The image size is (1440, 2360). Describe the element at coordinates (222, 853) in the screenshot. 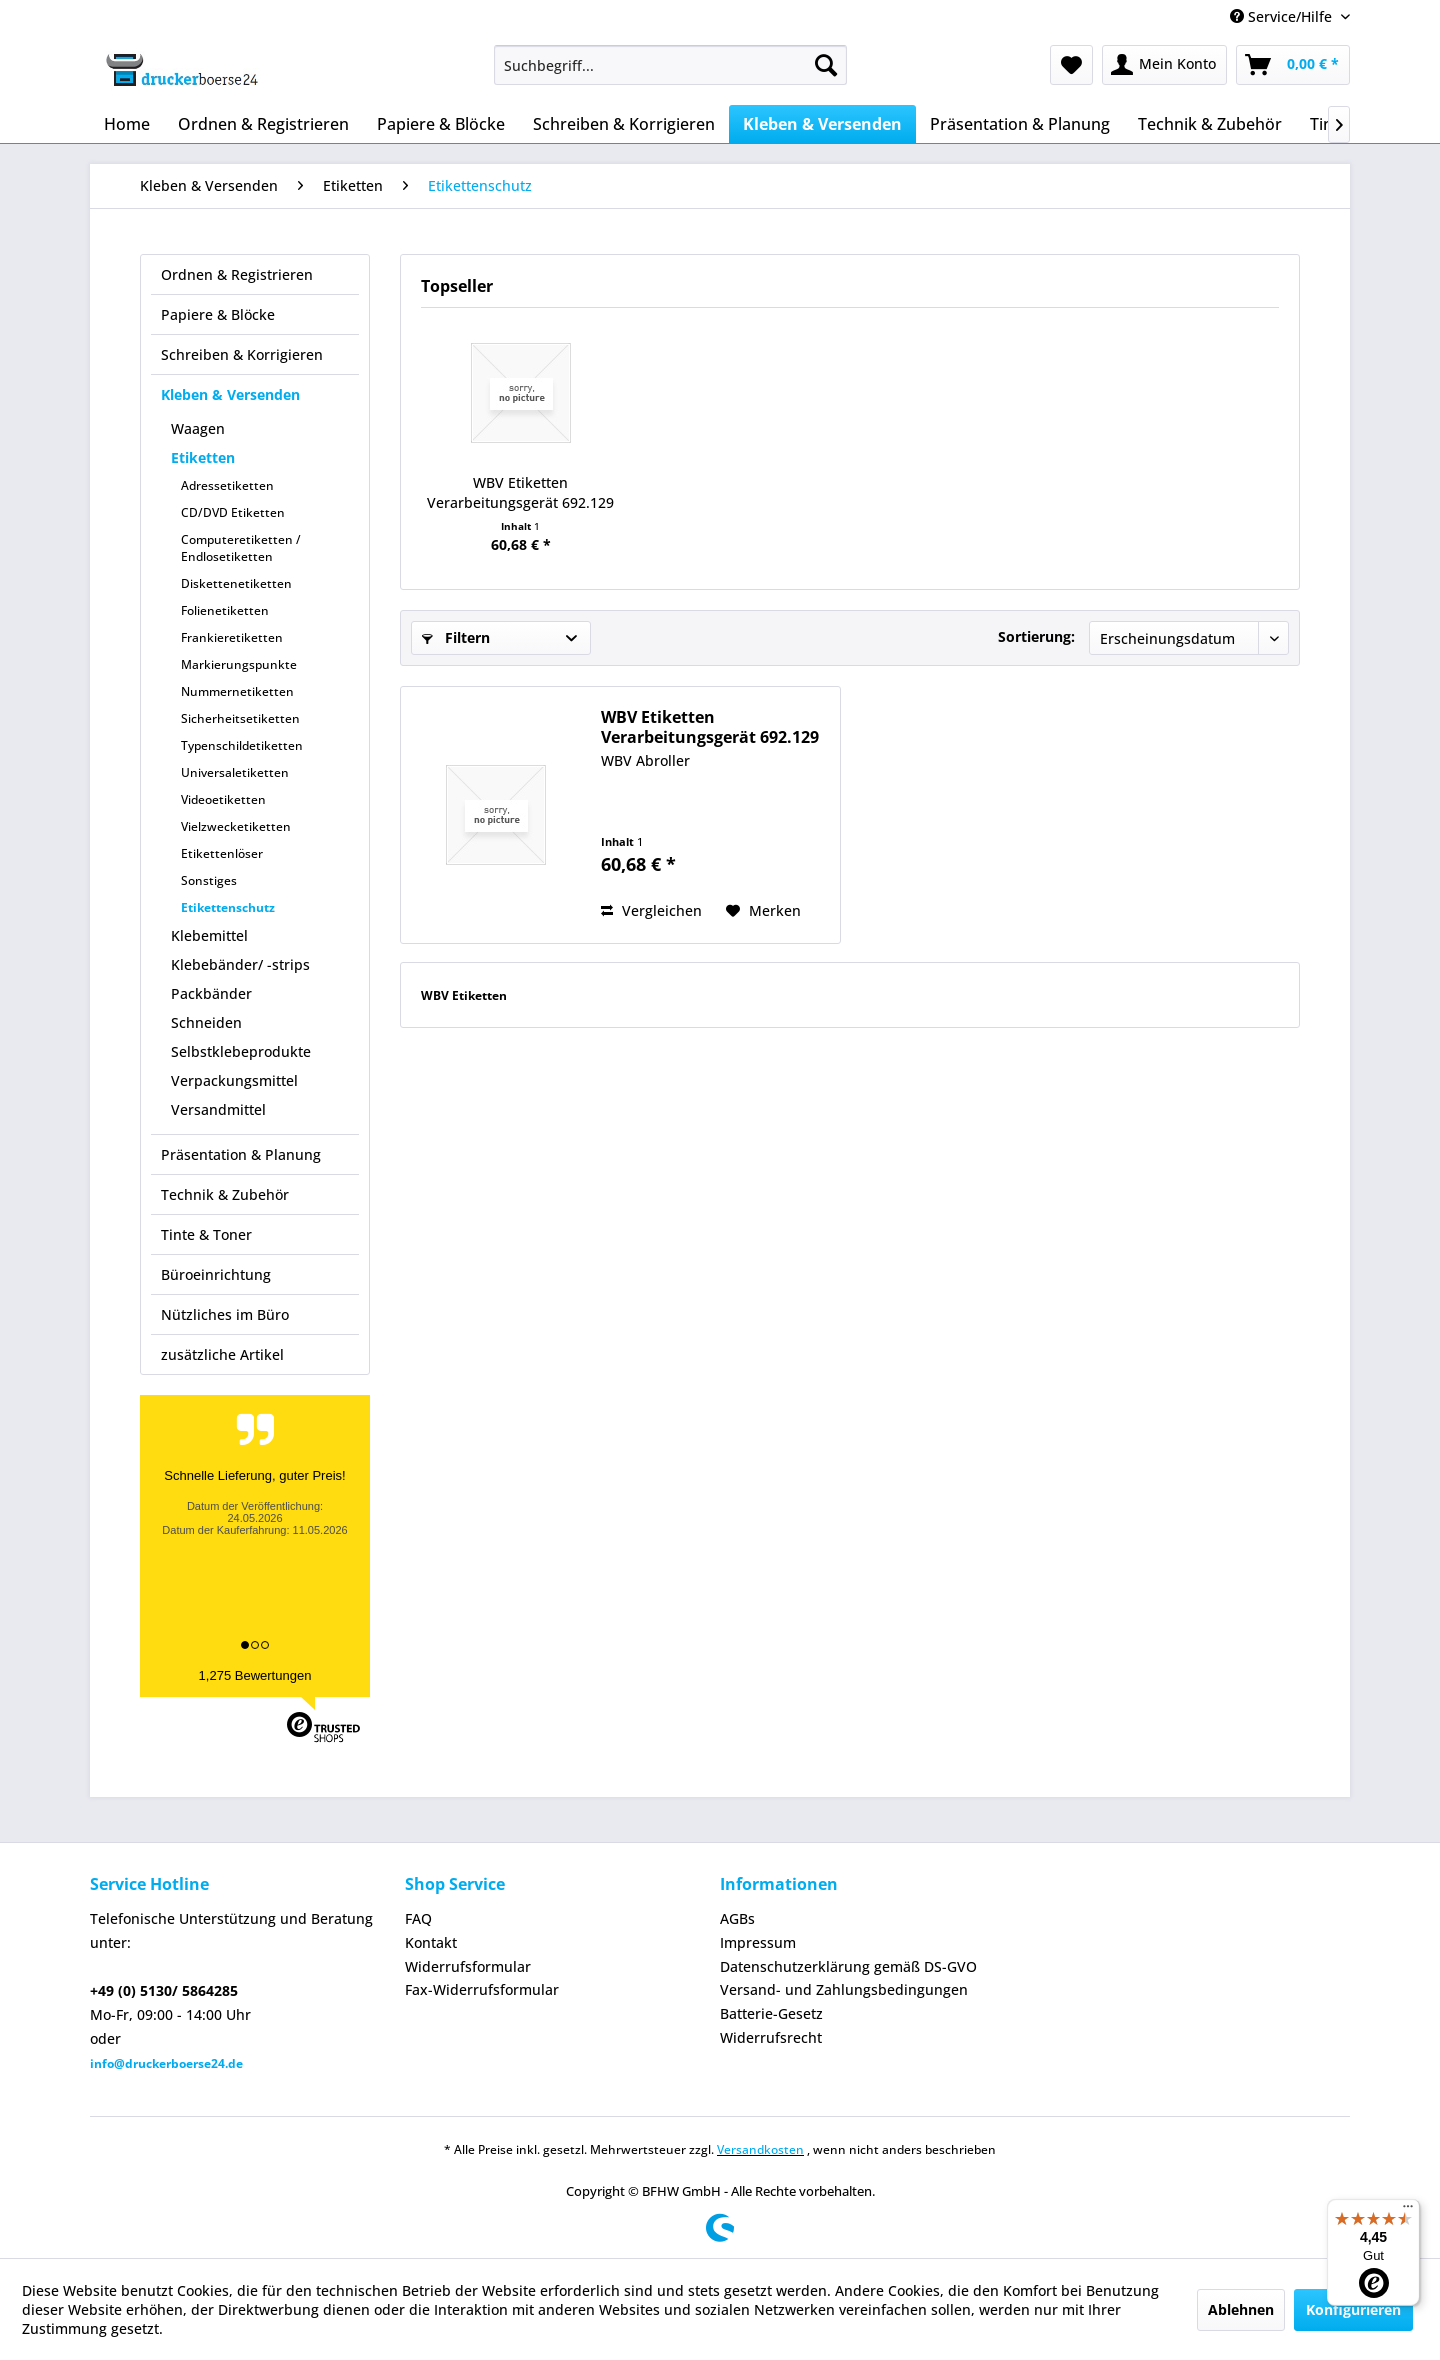

I see `Etikettenlöser` at that location.